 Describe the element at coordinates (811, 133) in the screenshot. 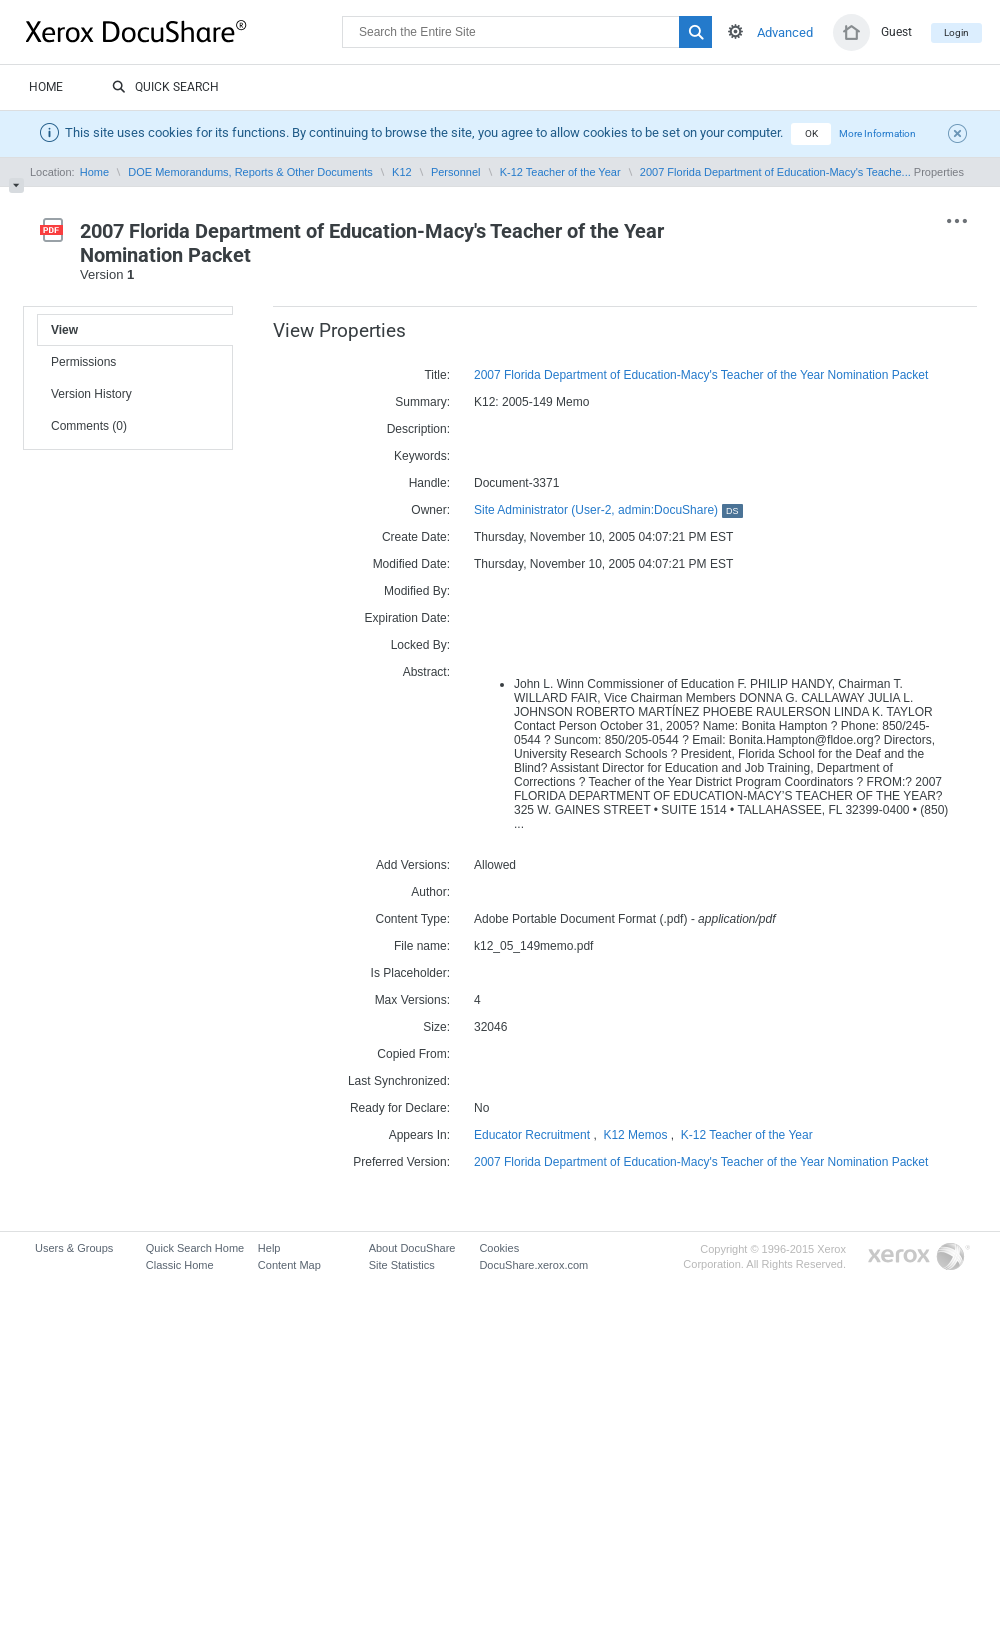

I see `OK` at that location.